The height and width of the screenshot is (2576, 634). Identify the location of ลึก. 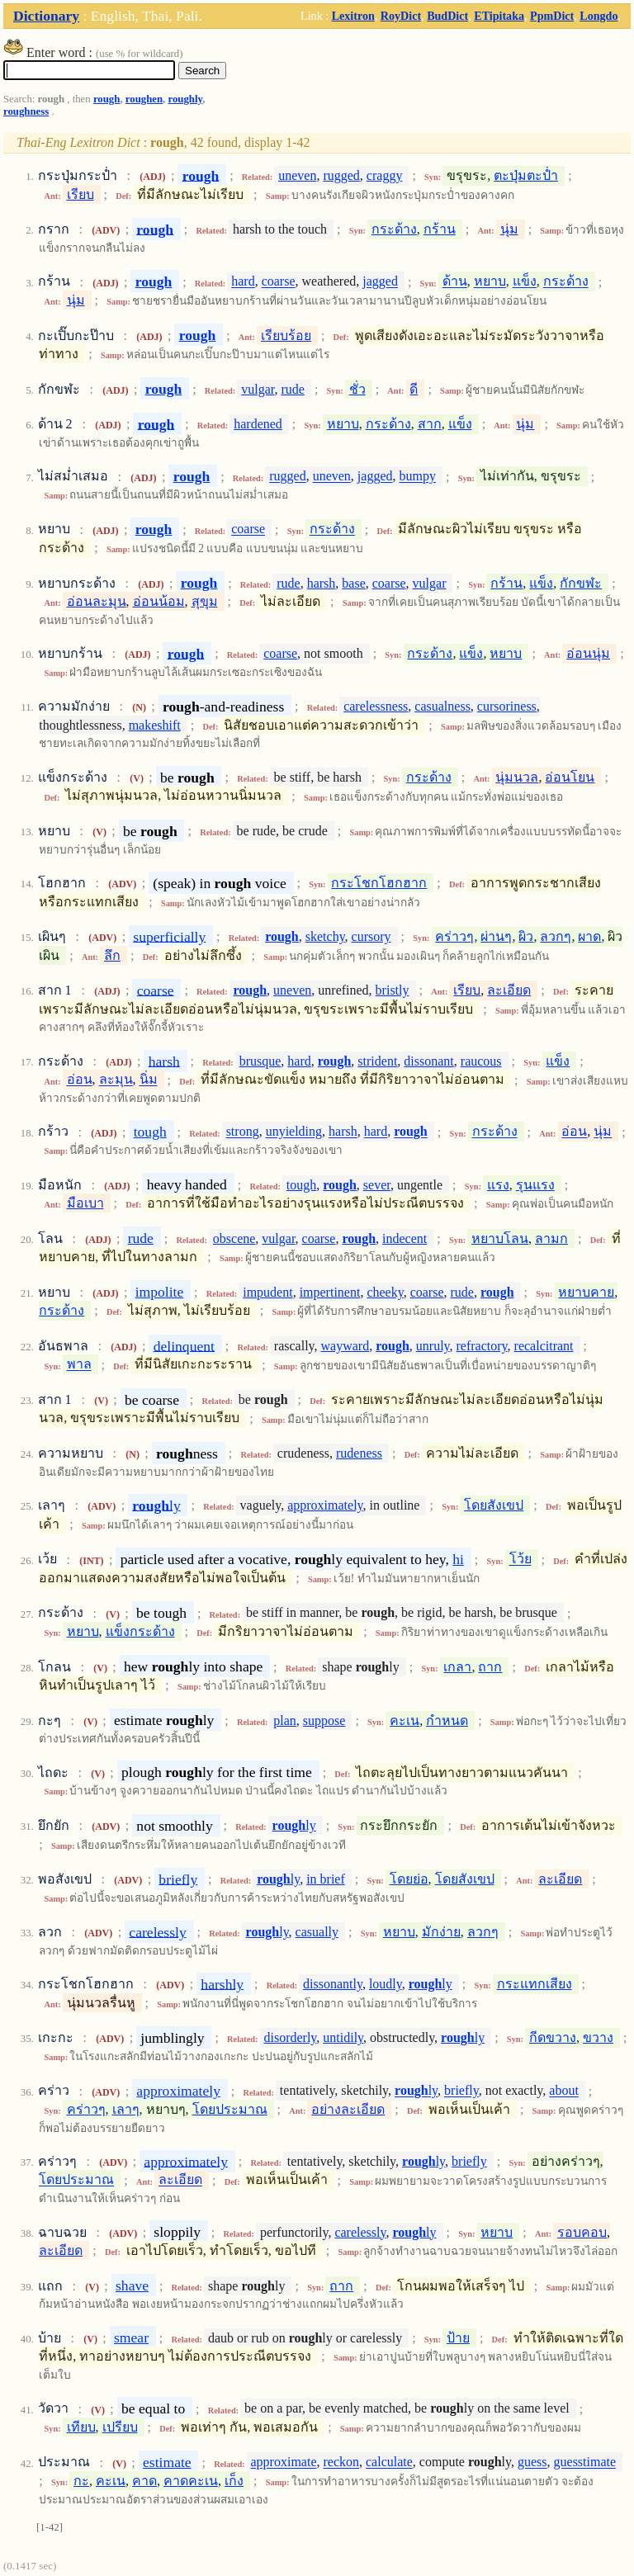
(112, 955).